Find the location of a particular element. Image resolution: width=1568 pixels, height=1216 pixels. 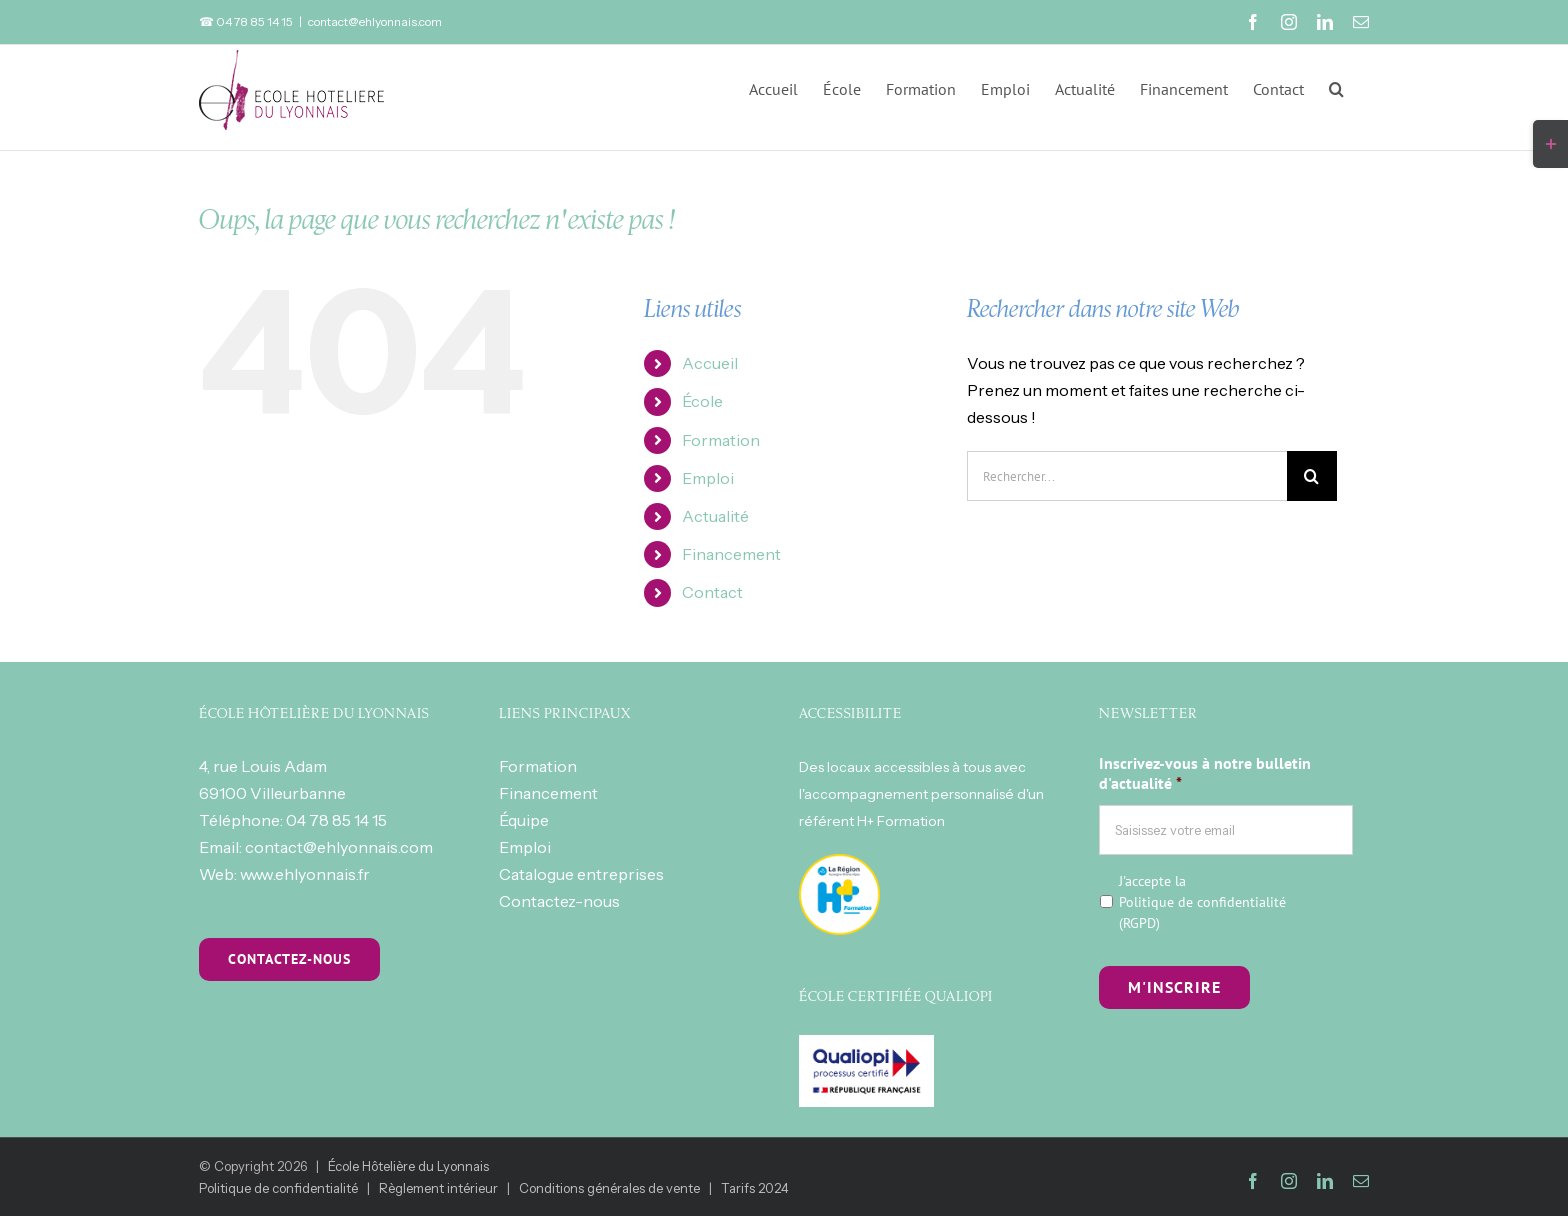

Formation is located at coordinates (721, 440).